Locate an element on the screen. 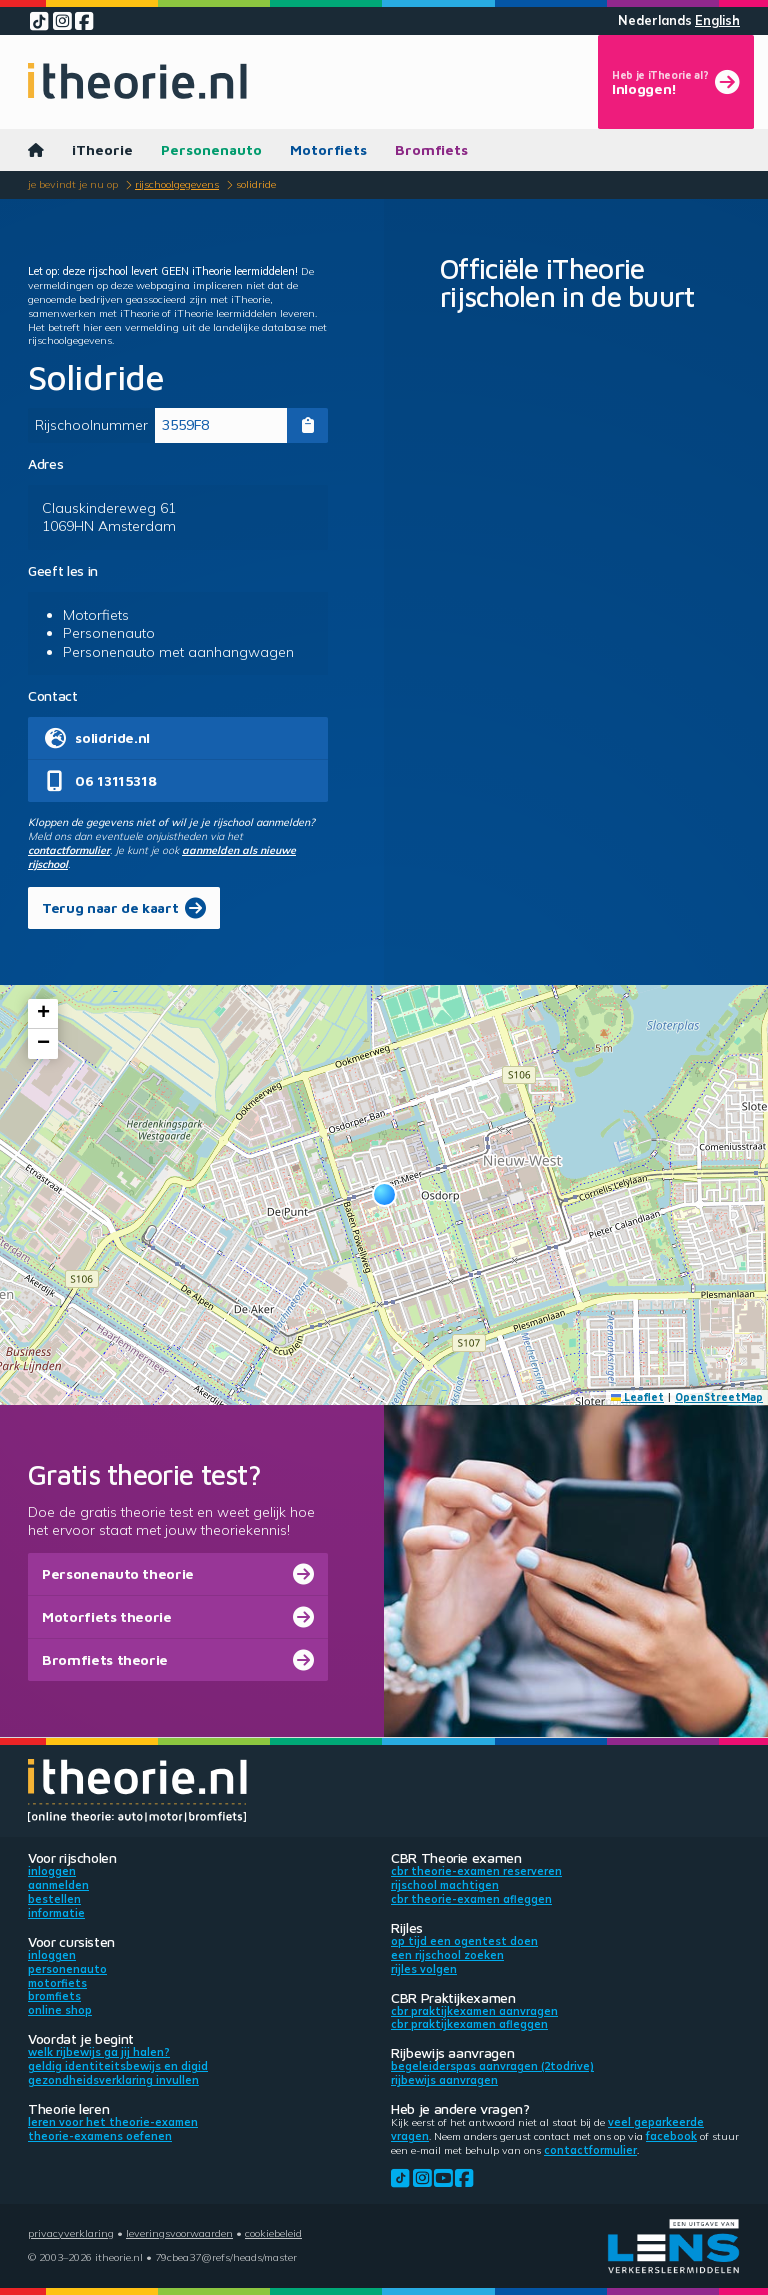  Rijschoolgegevens is located at coordinates (177, 184).